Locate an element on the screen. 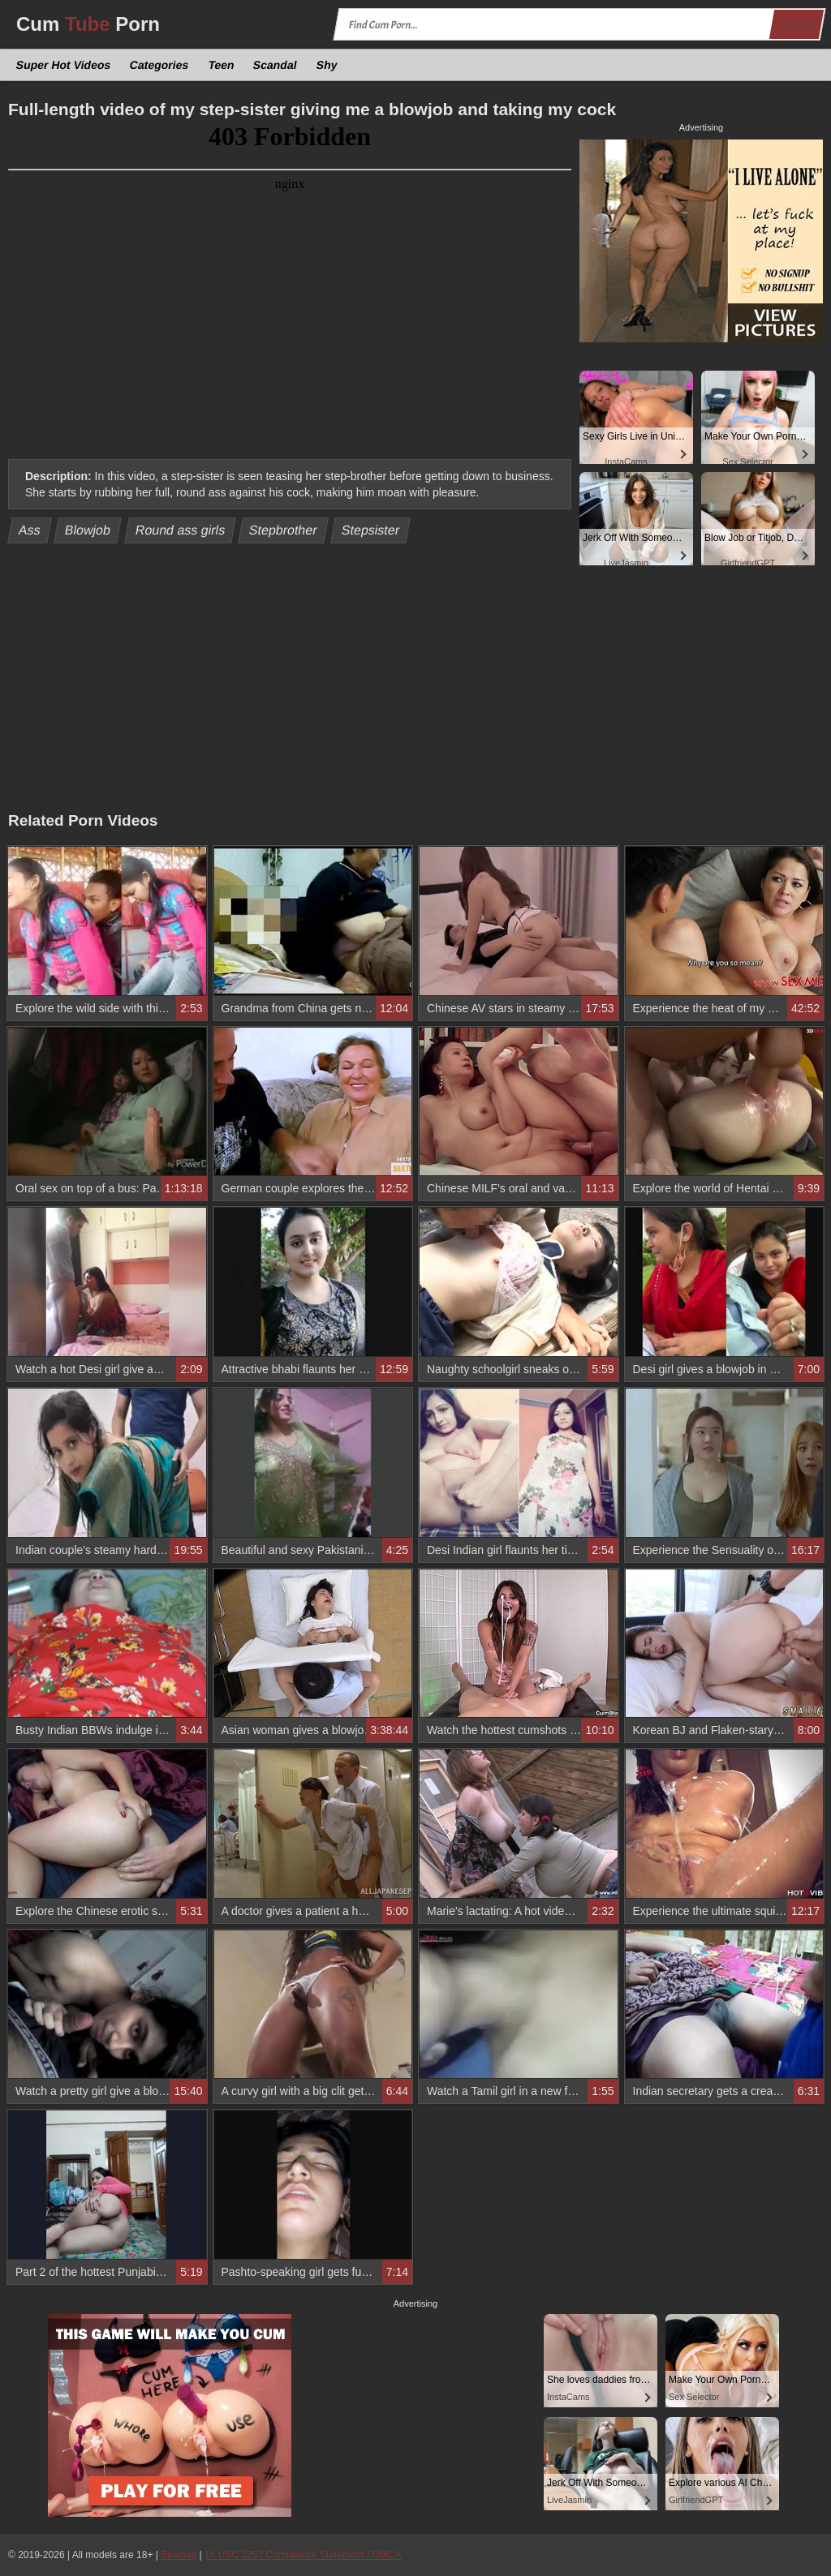 This screenshot has width=831, height=2576. 18 USC 2257 Compliance Statement / DMCA is located at coordinates (303, 2555).